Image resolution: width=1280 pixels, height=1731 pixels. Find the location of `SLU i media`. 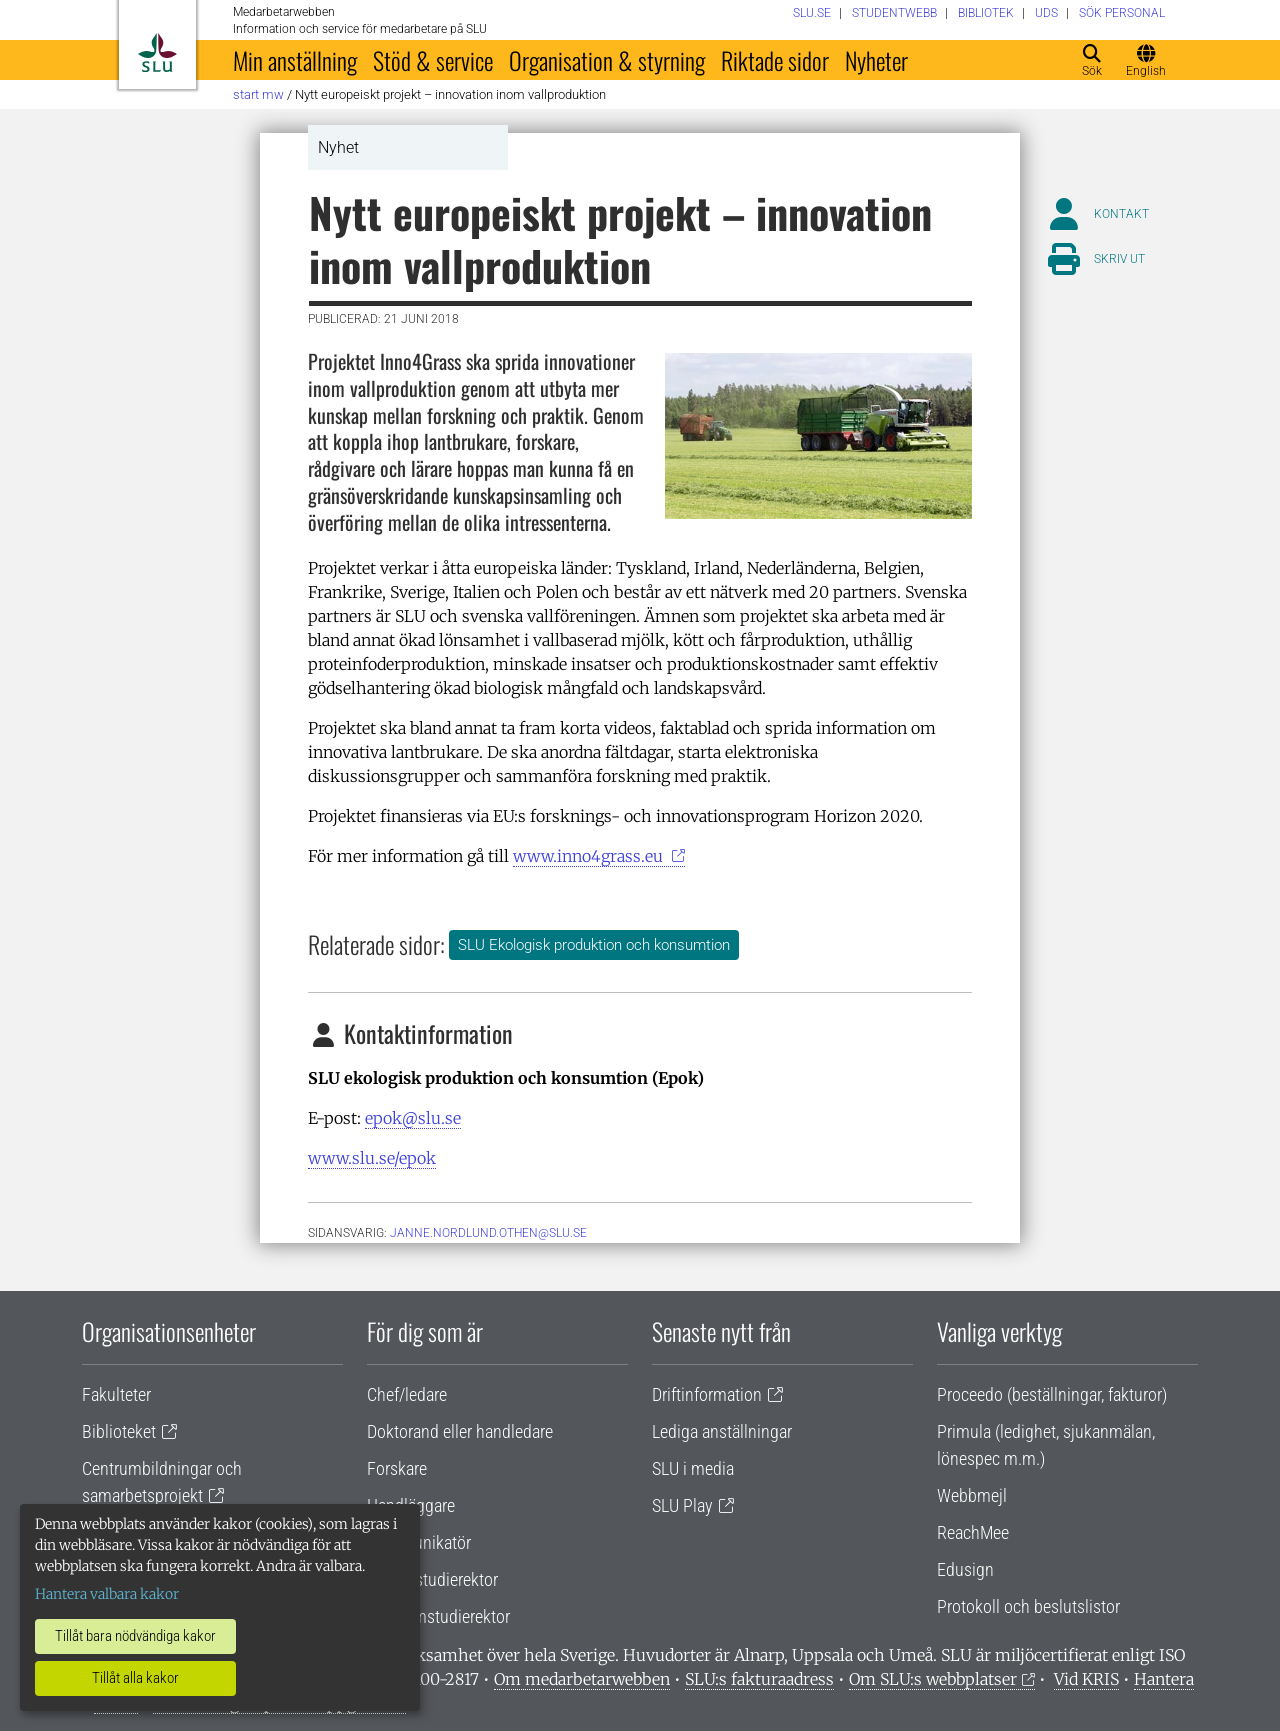

SLU i media is located at coordinates (693, 1468).